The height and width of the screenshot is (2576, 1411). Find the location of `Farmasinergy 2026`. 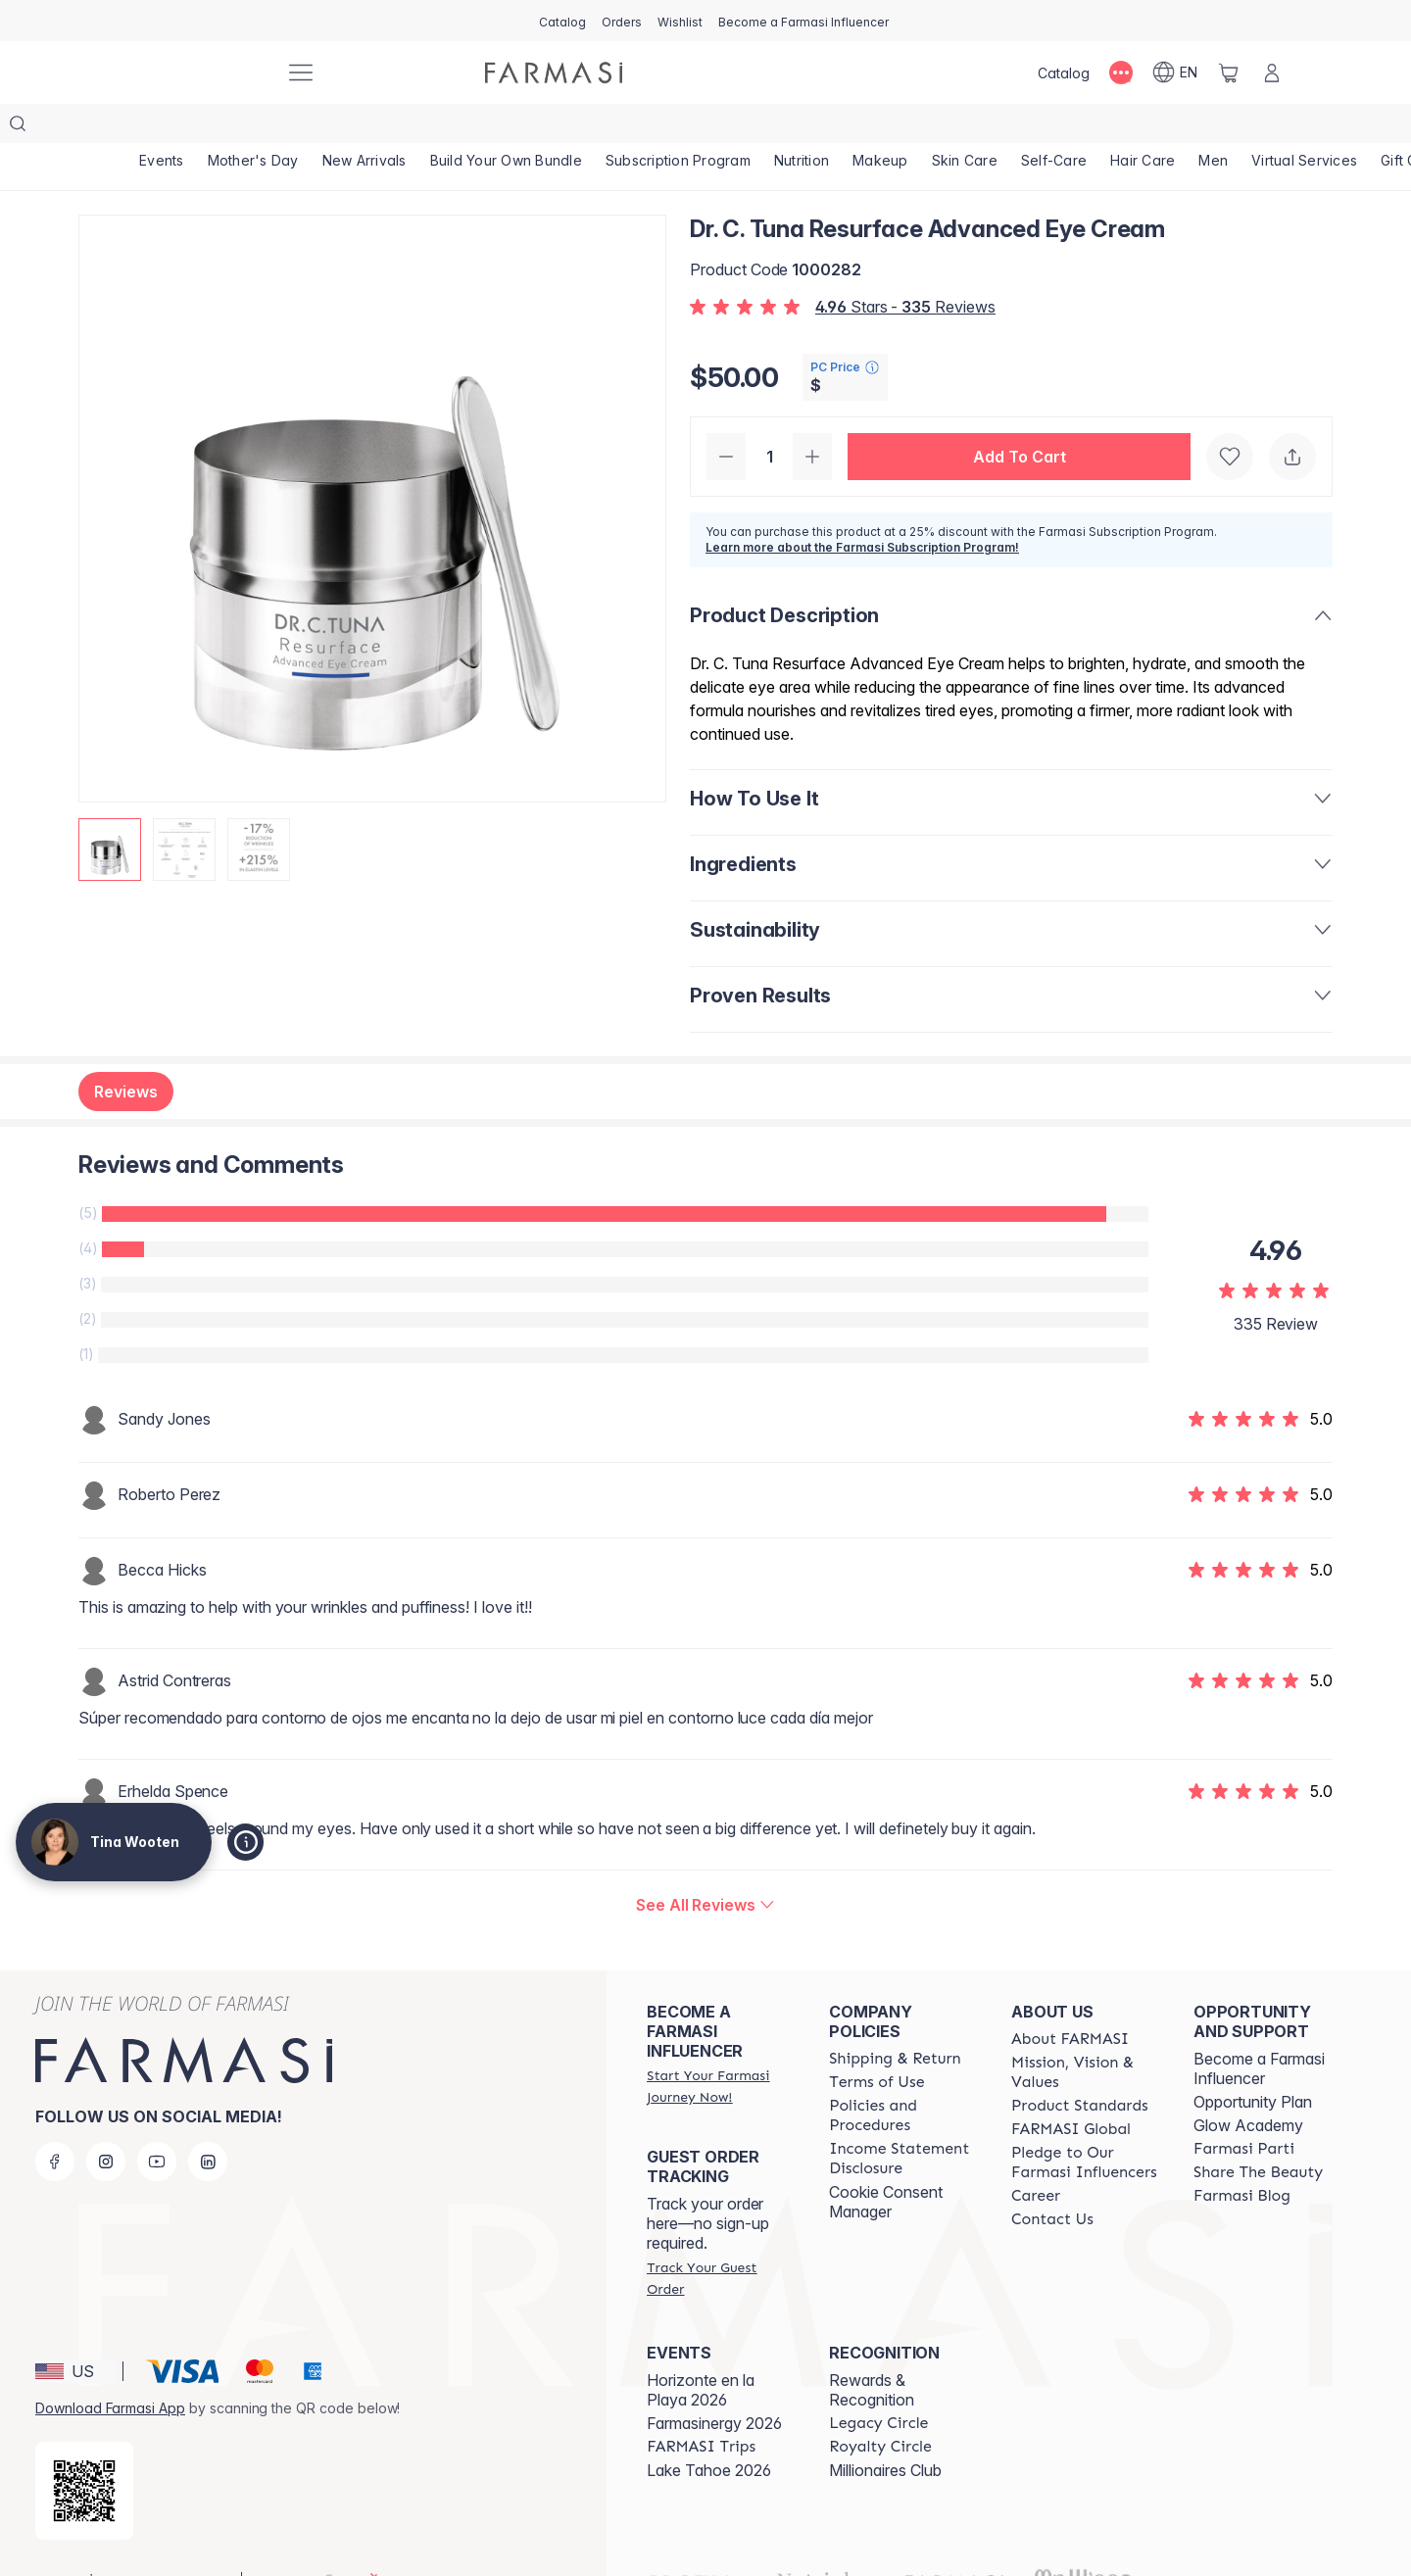

Farmasinergy 2026 is located at coordinates (714, 2384).